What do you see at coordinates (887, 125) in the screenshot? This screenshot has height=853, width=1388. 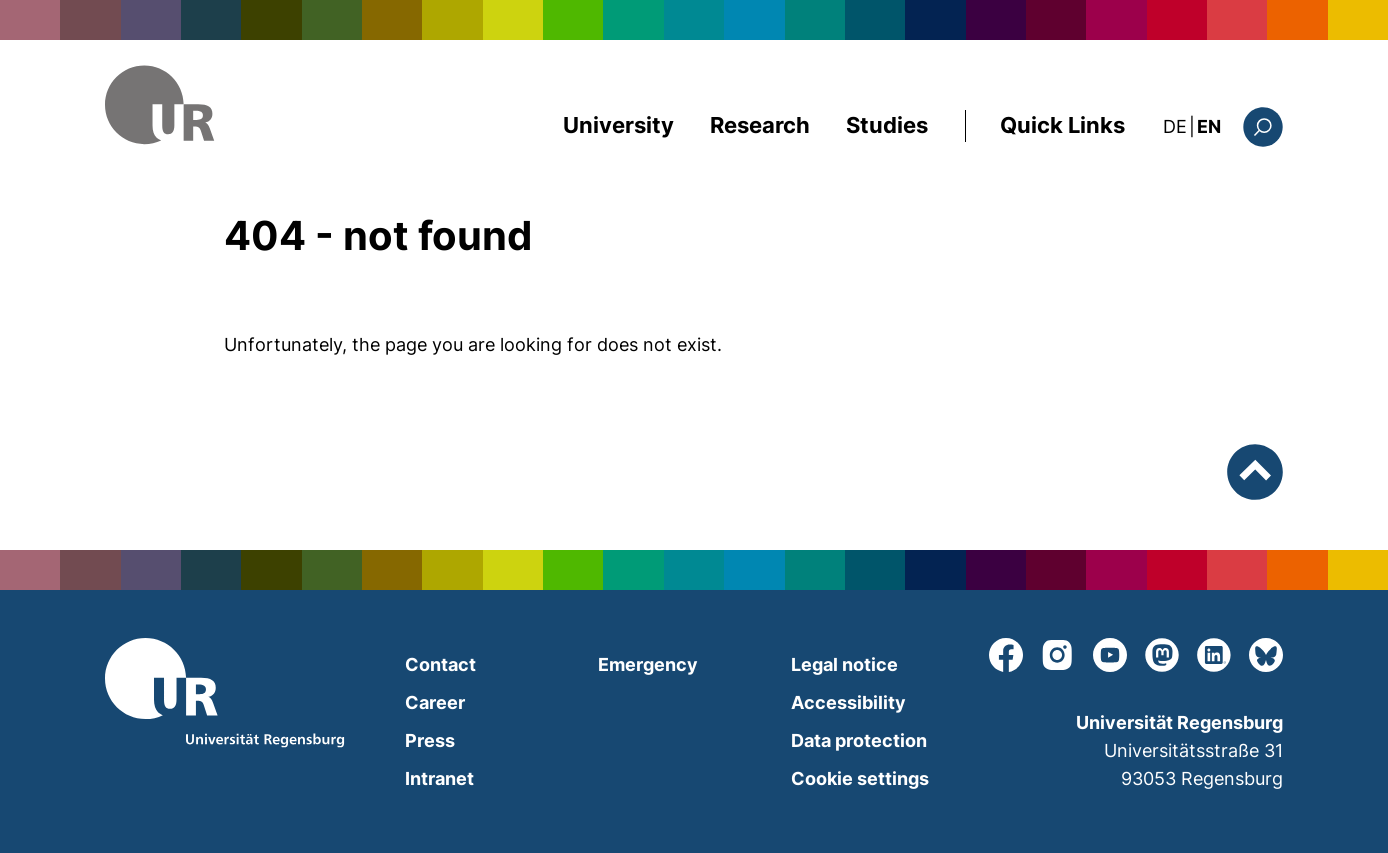 I see `Studies` at bounding box center [887, 125].